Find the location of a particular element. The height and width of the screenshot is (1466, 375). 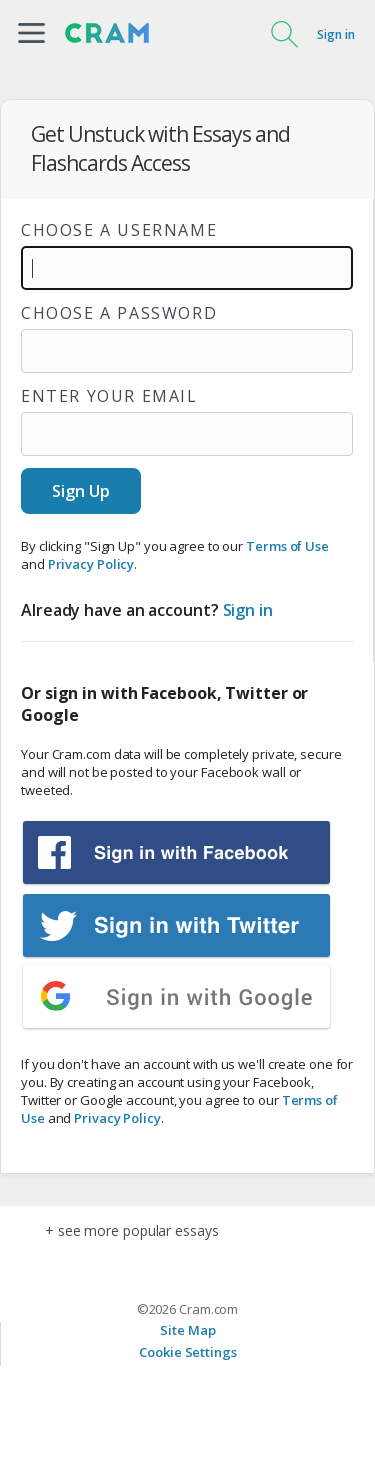

Privacy Policy is located at coordinates (91, 564).